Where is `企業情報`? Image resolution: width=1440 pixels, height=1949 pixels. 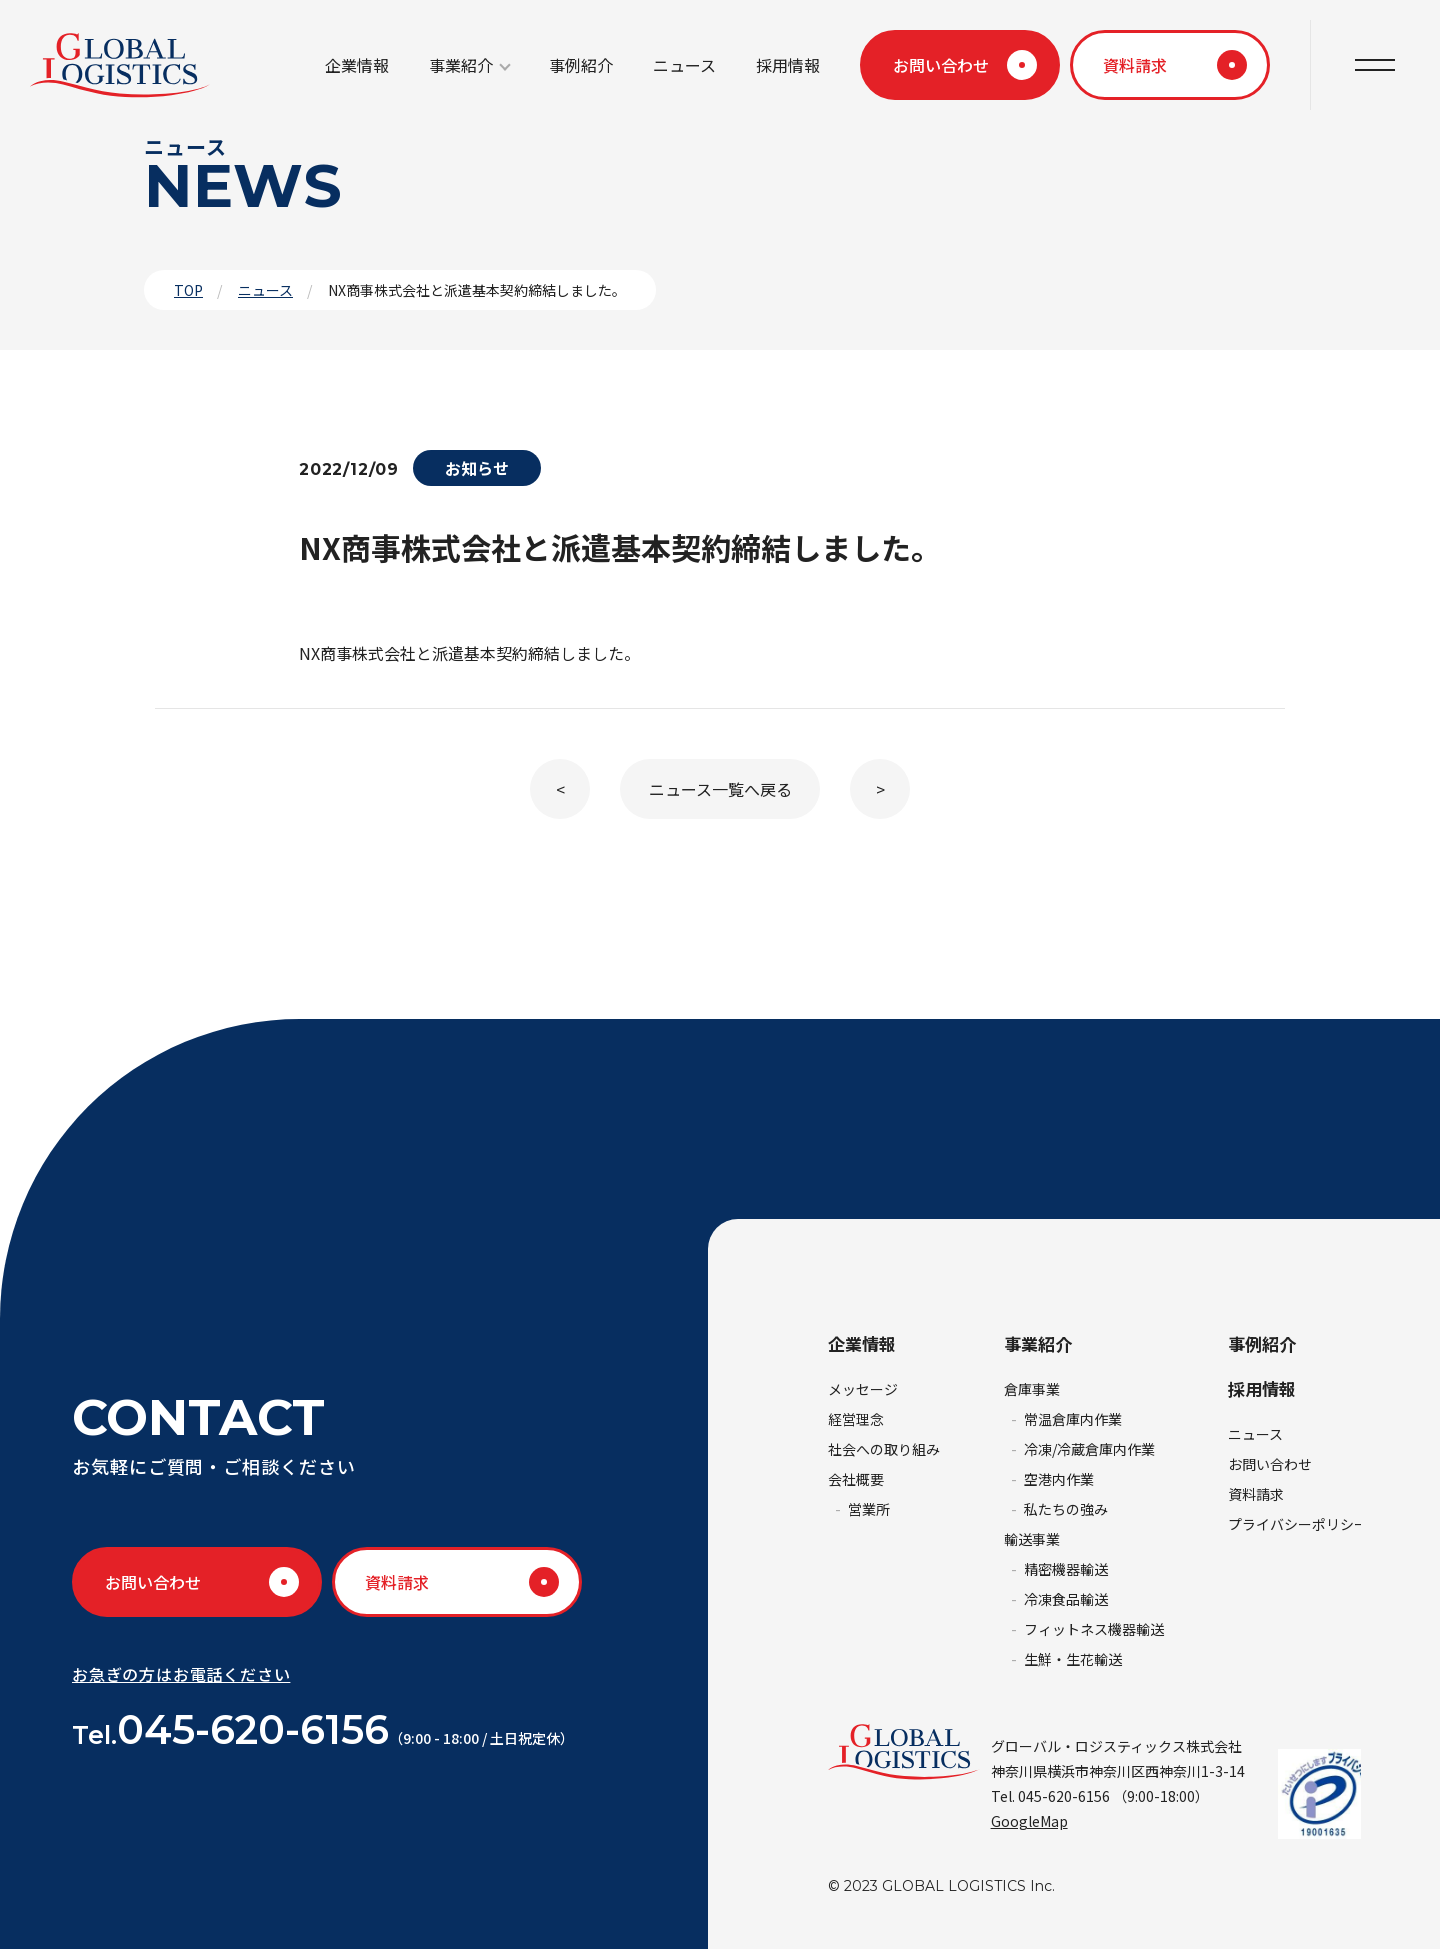
企業情報 is located at coordinates (357, 65).